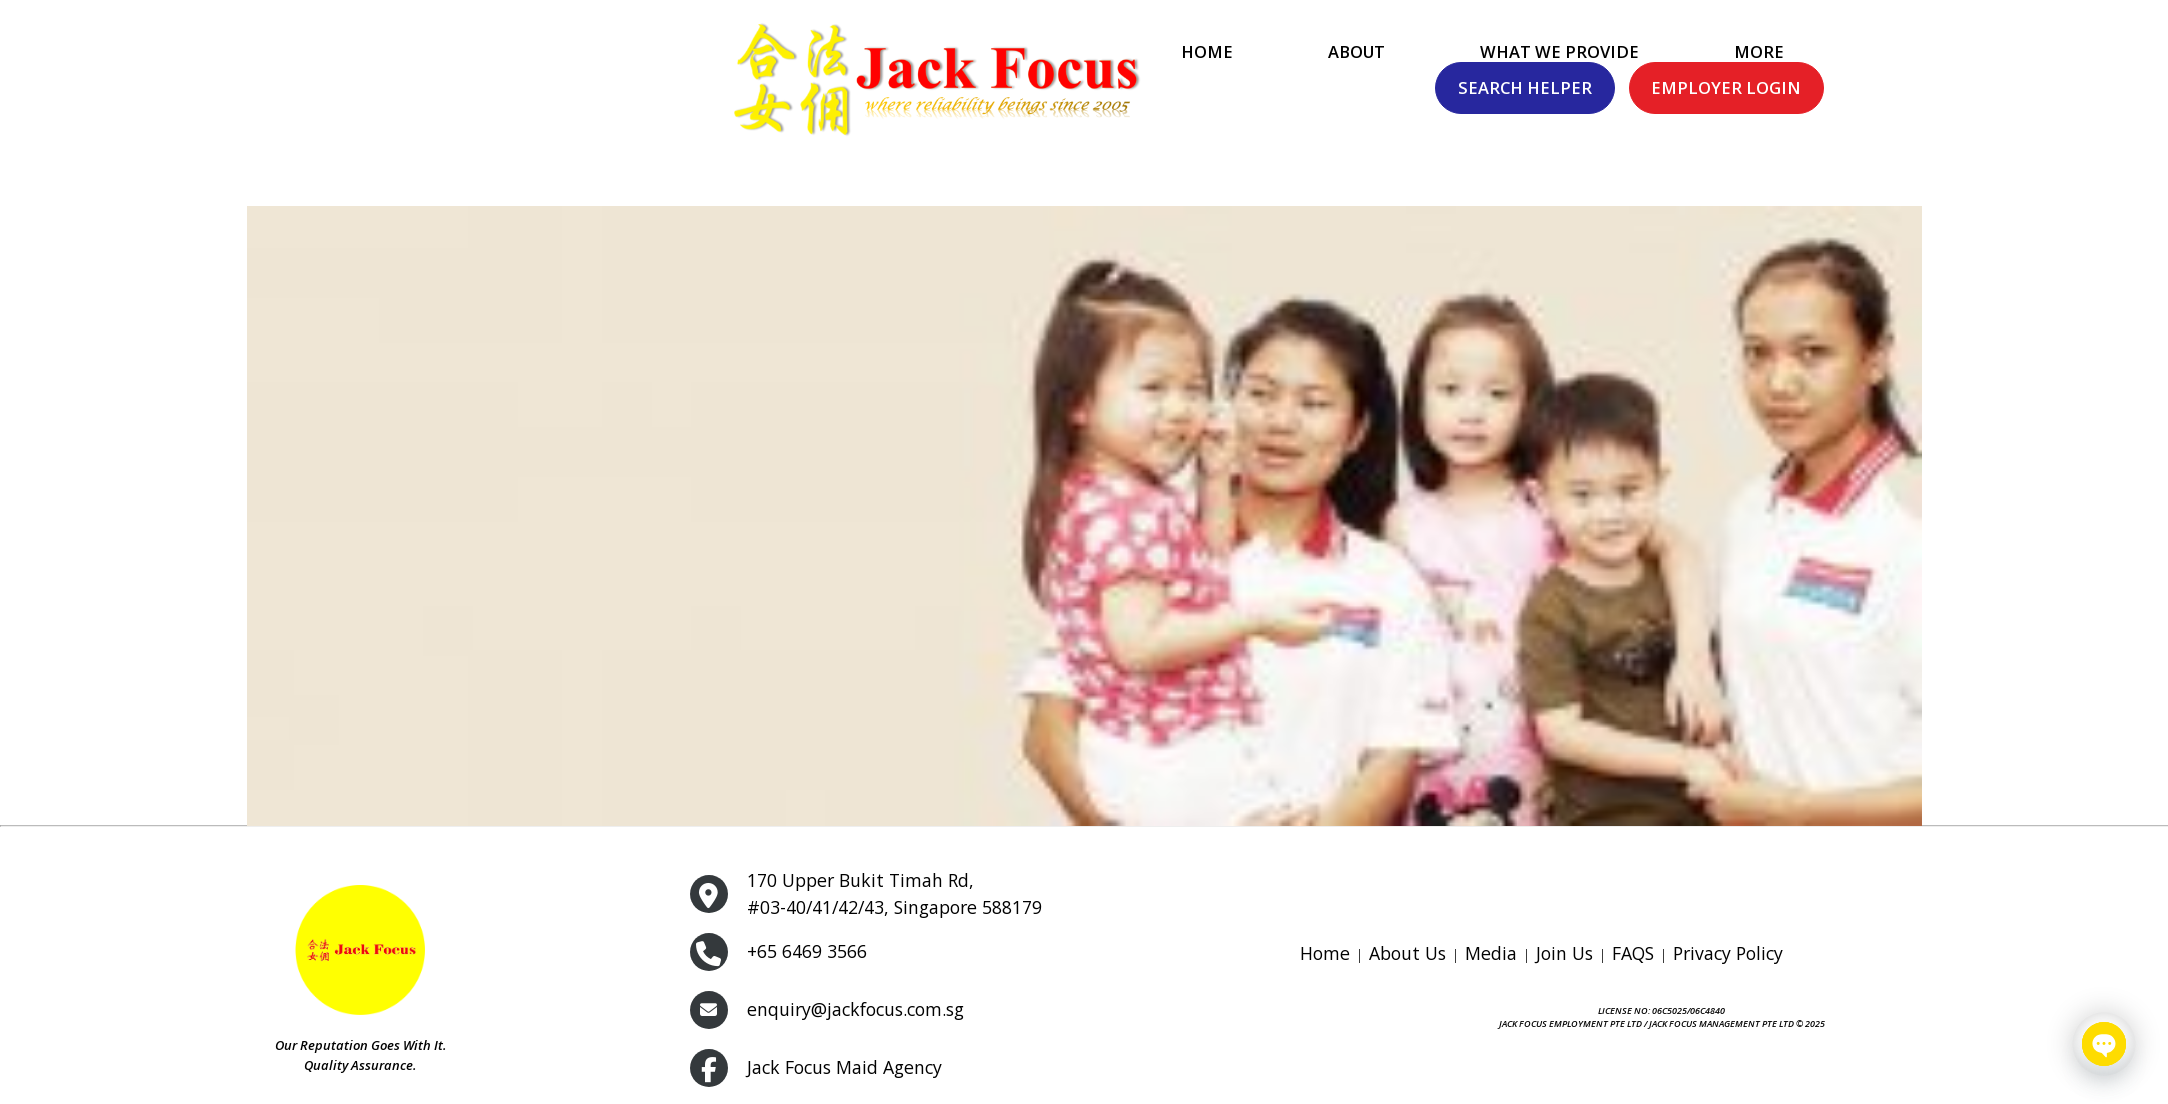 This screenshot has height=1104, width=2168. What do you see at coordinates (2006, 81) in the screenshot?
I see `Employer Login` at bounding box center [2006, 81].